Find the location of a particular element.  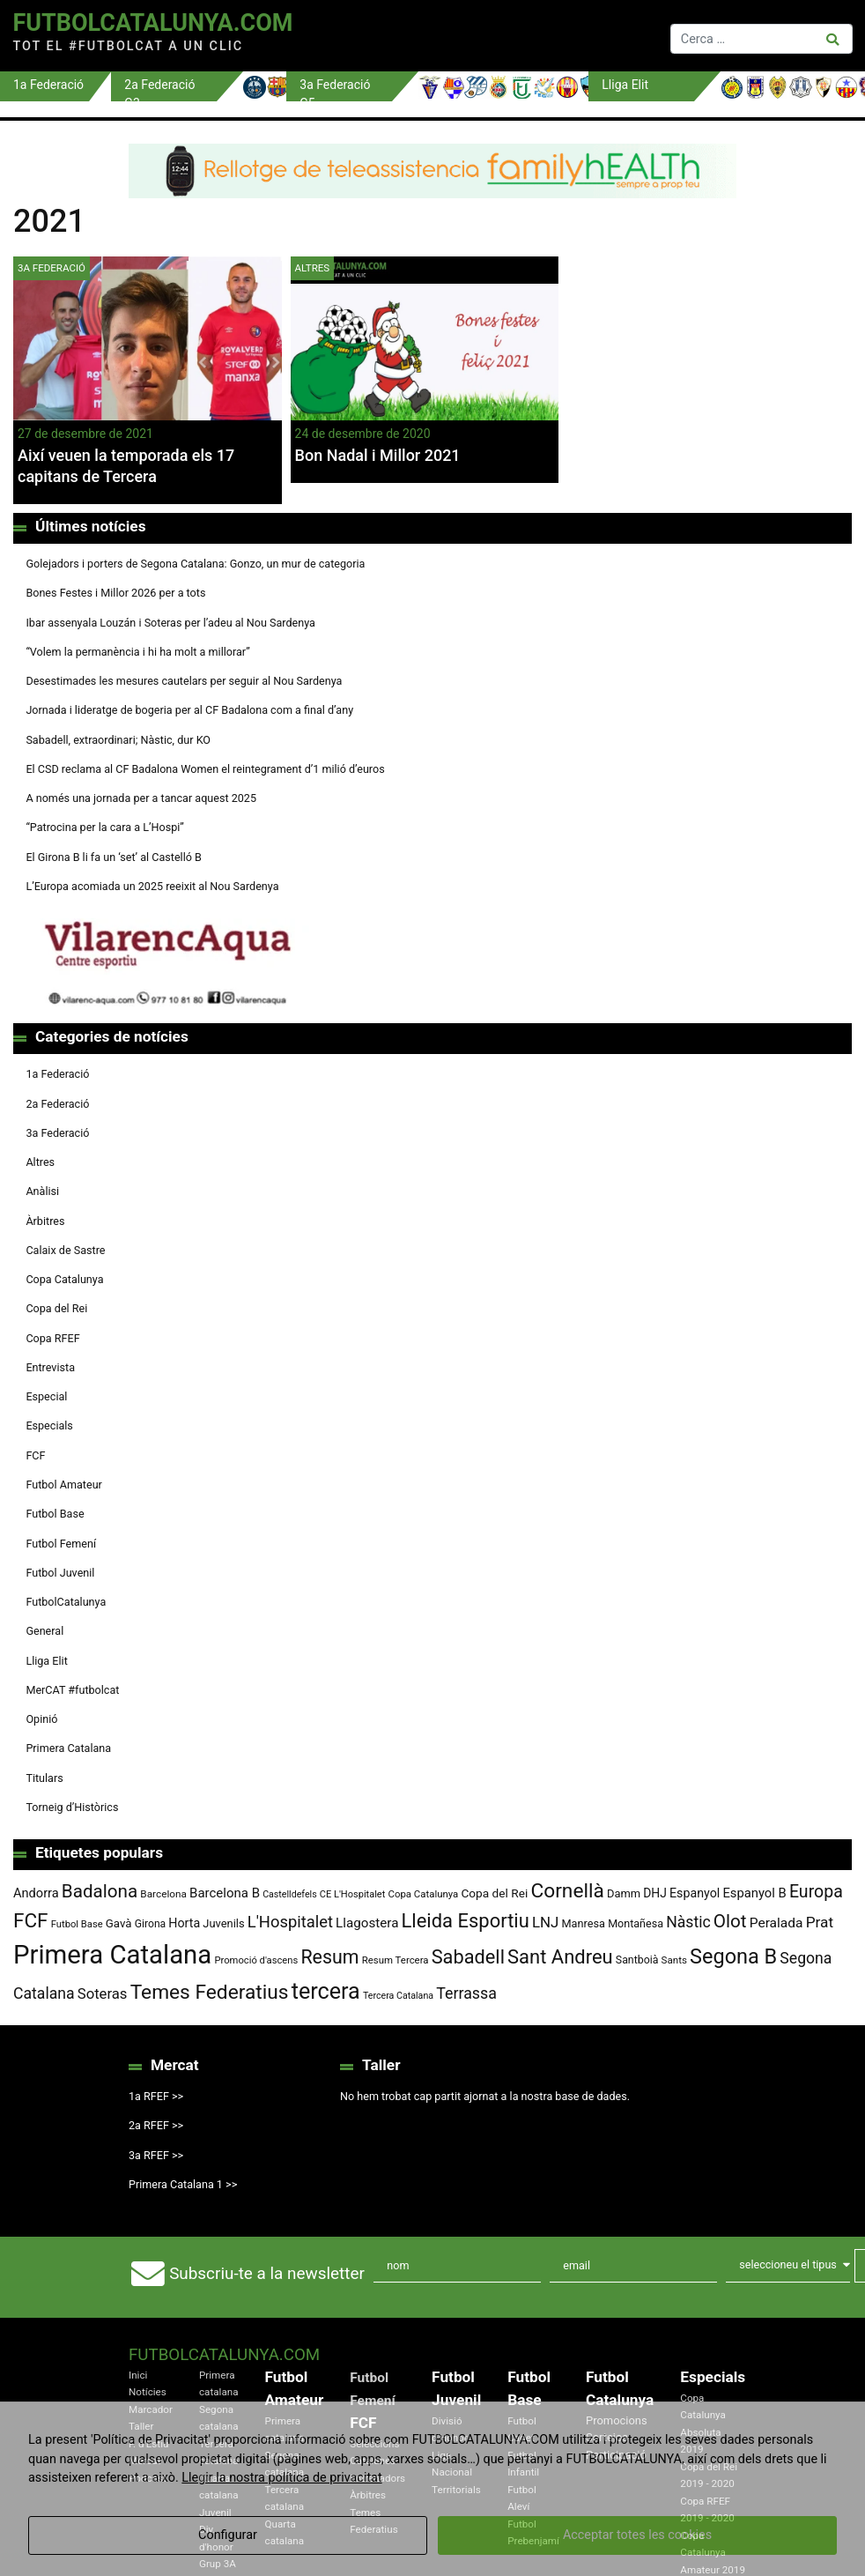

“Volem la permanència i hi ha molt a millorar” is located at coordinates (137, 651).